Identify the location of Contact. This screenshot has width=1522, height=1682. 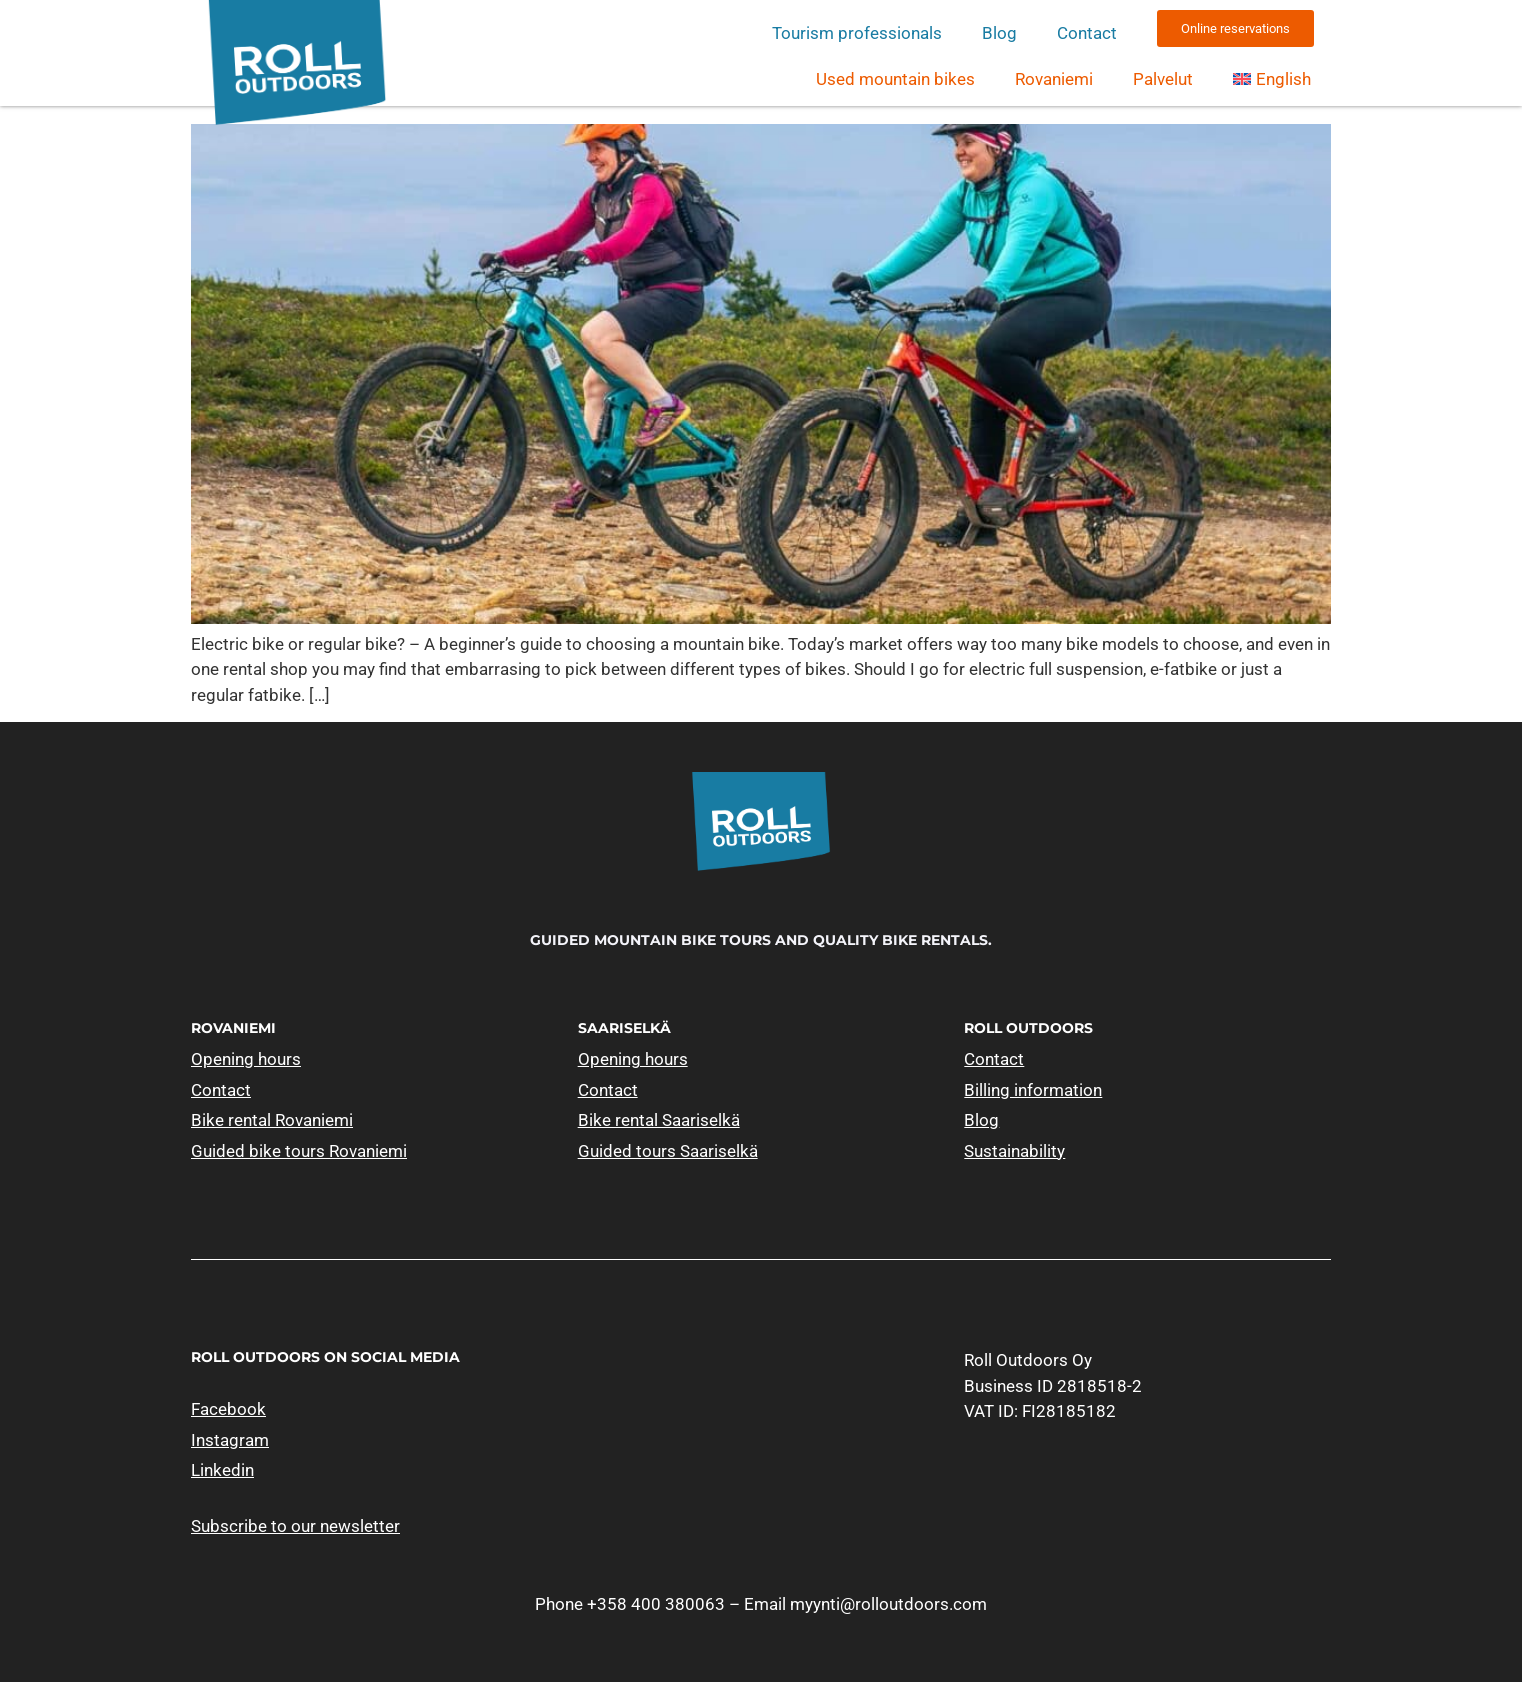
(1087, 33).